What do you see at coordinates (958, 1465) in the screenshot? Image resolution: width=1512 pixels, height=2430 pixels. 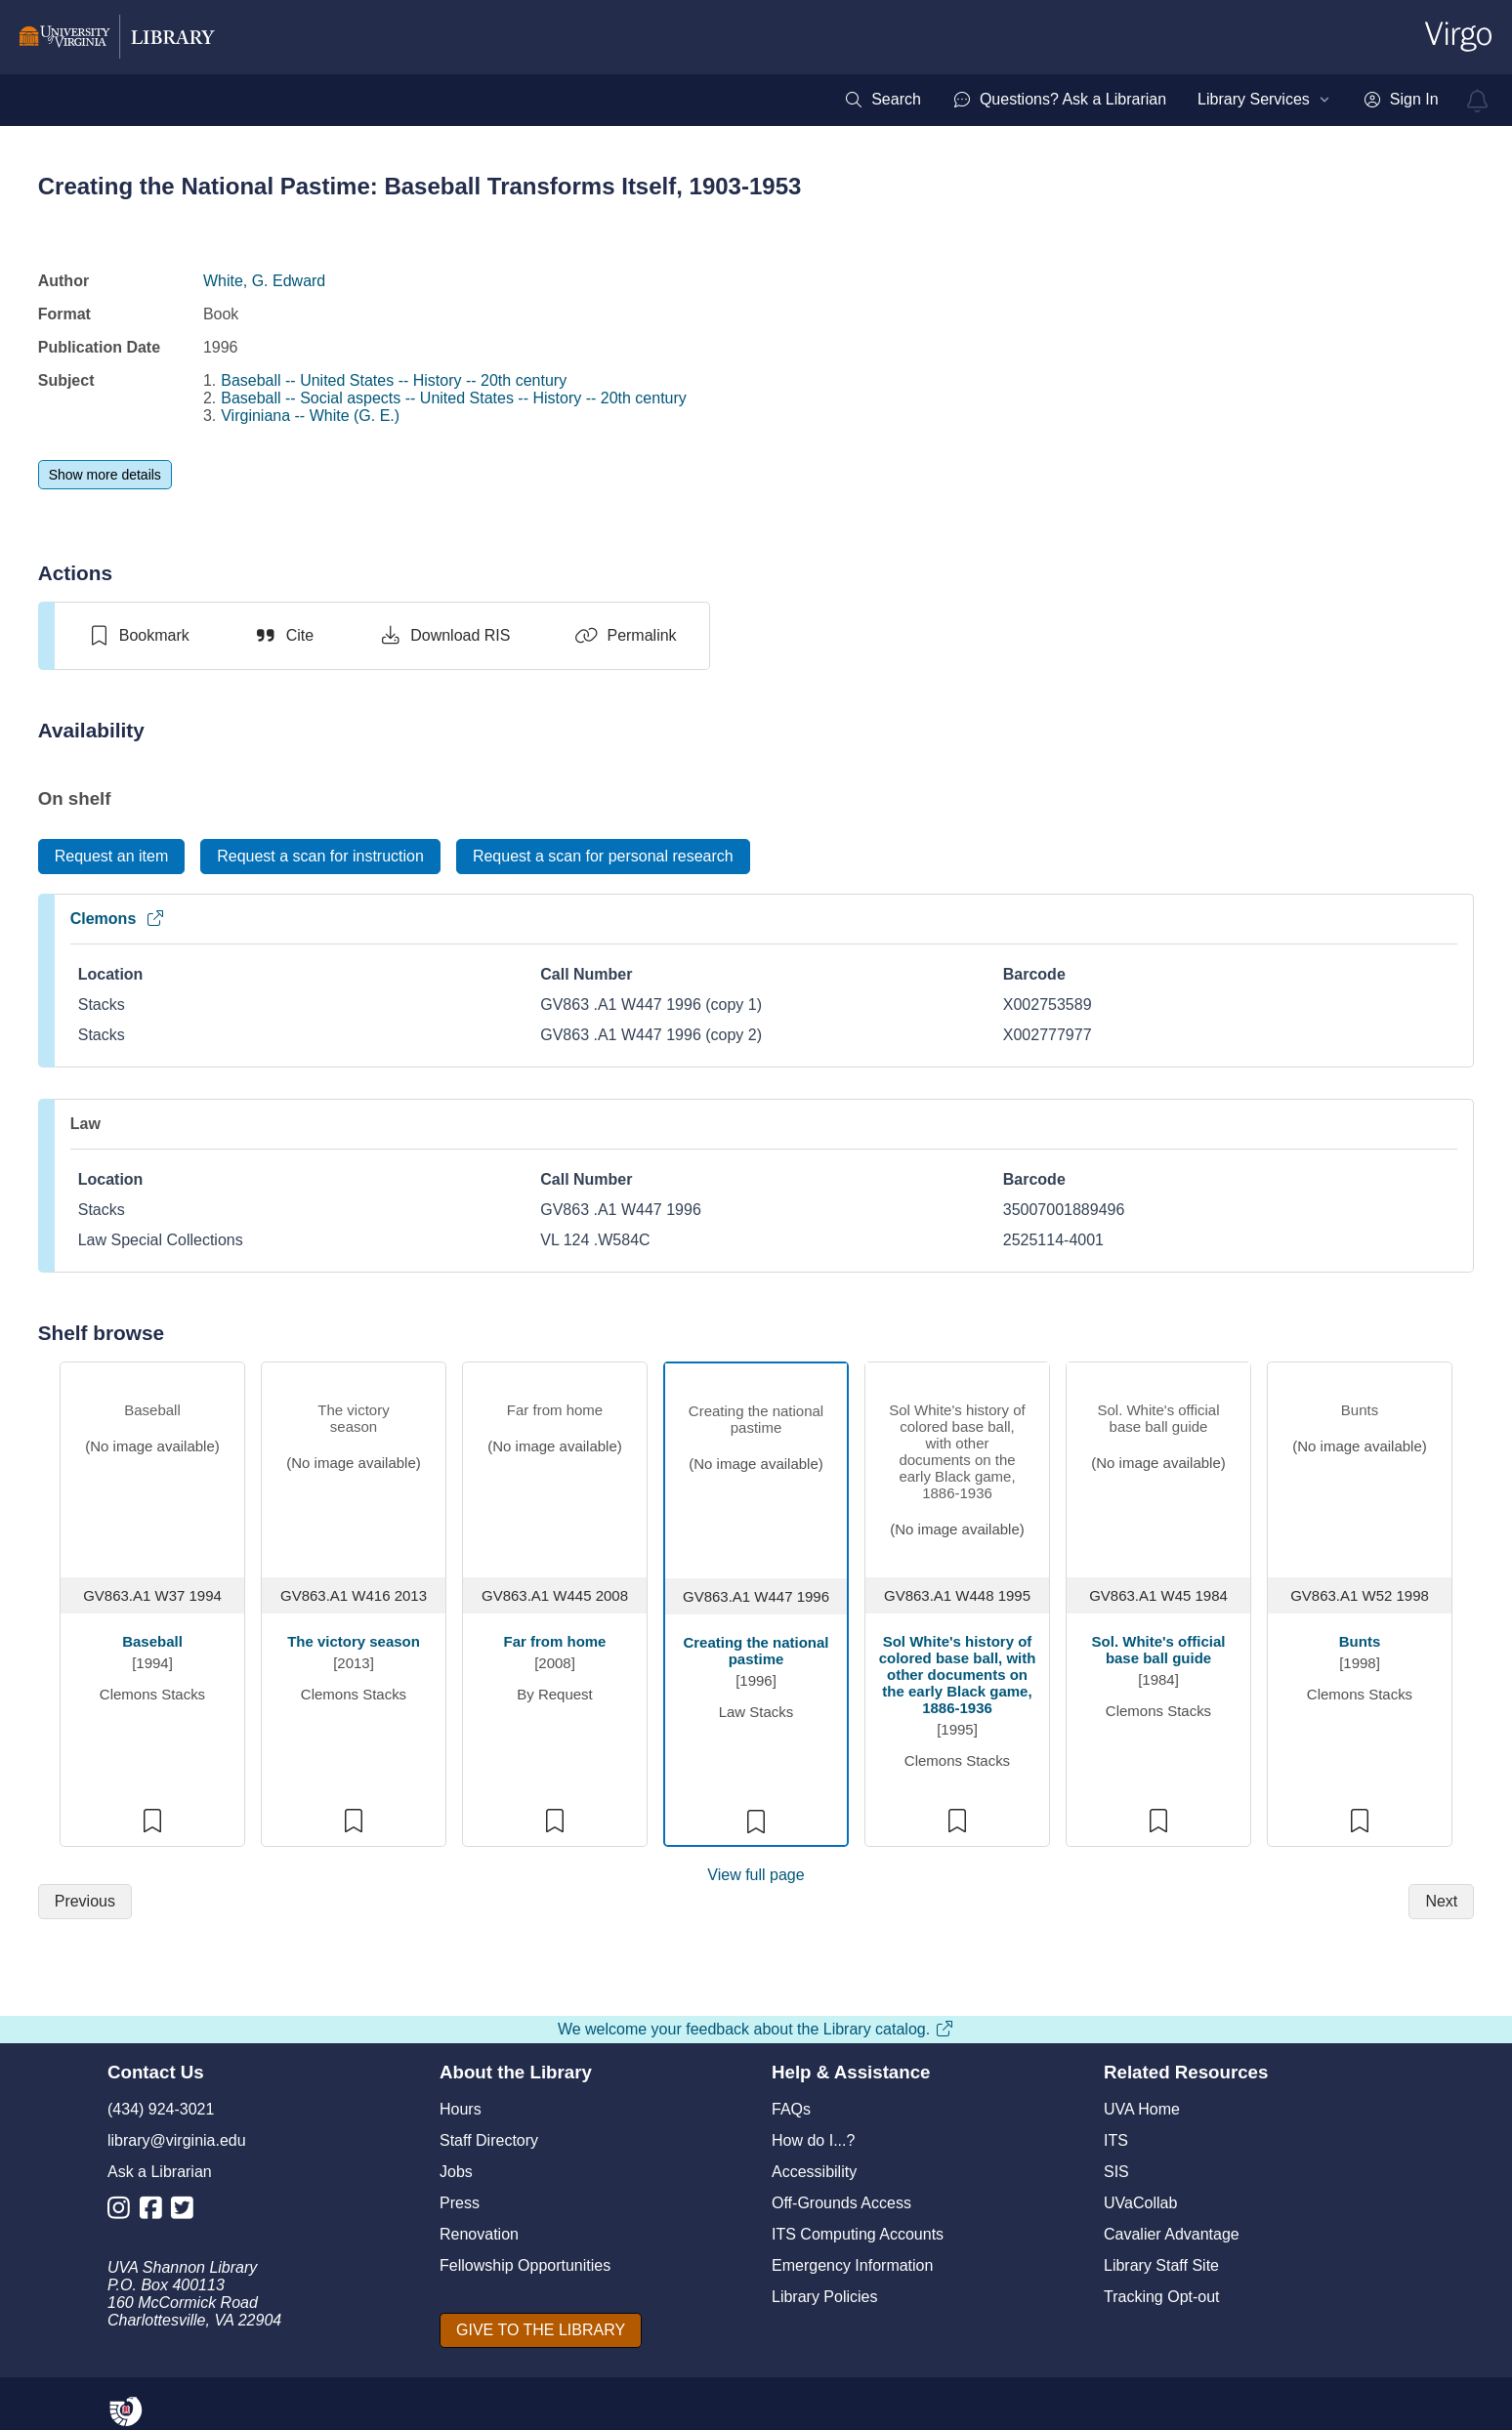 I see `[view item titled Sol White's history of colored base ball, with other documents on the early Black game, 1886-1936]` at bounding box center [958, 1465].